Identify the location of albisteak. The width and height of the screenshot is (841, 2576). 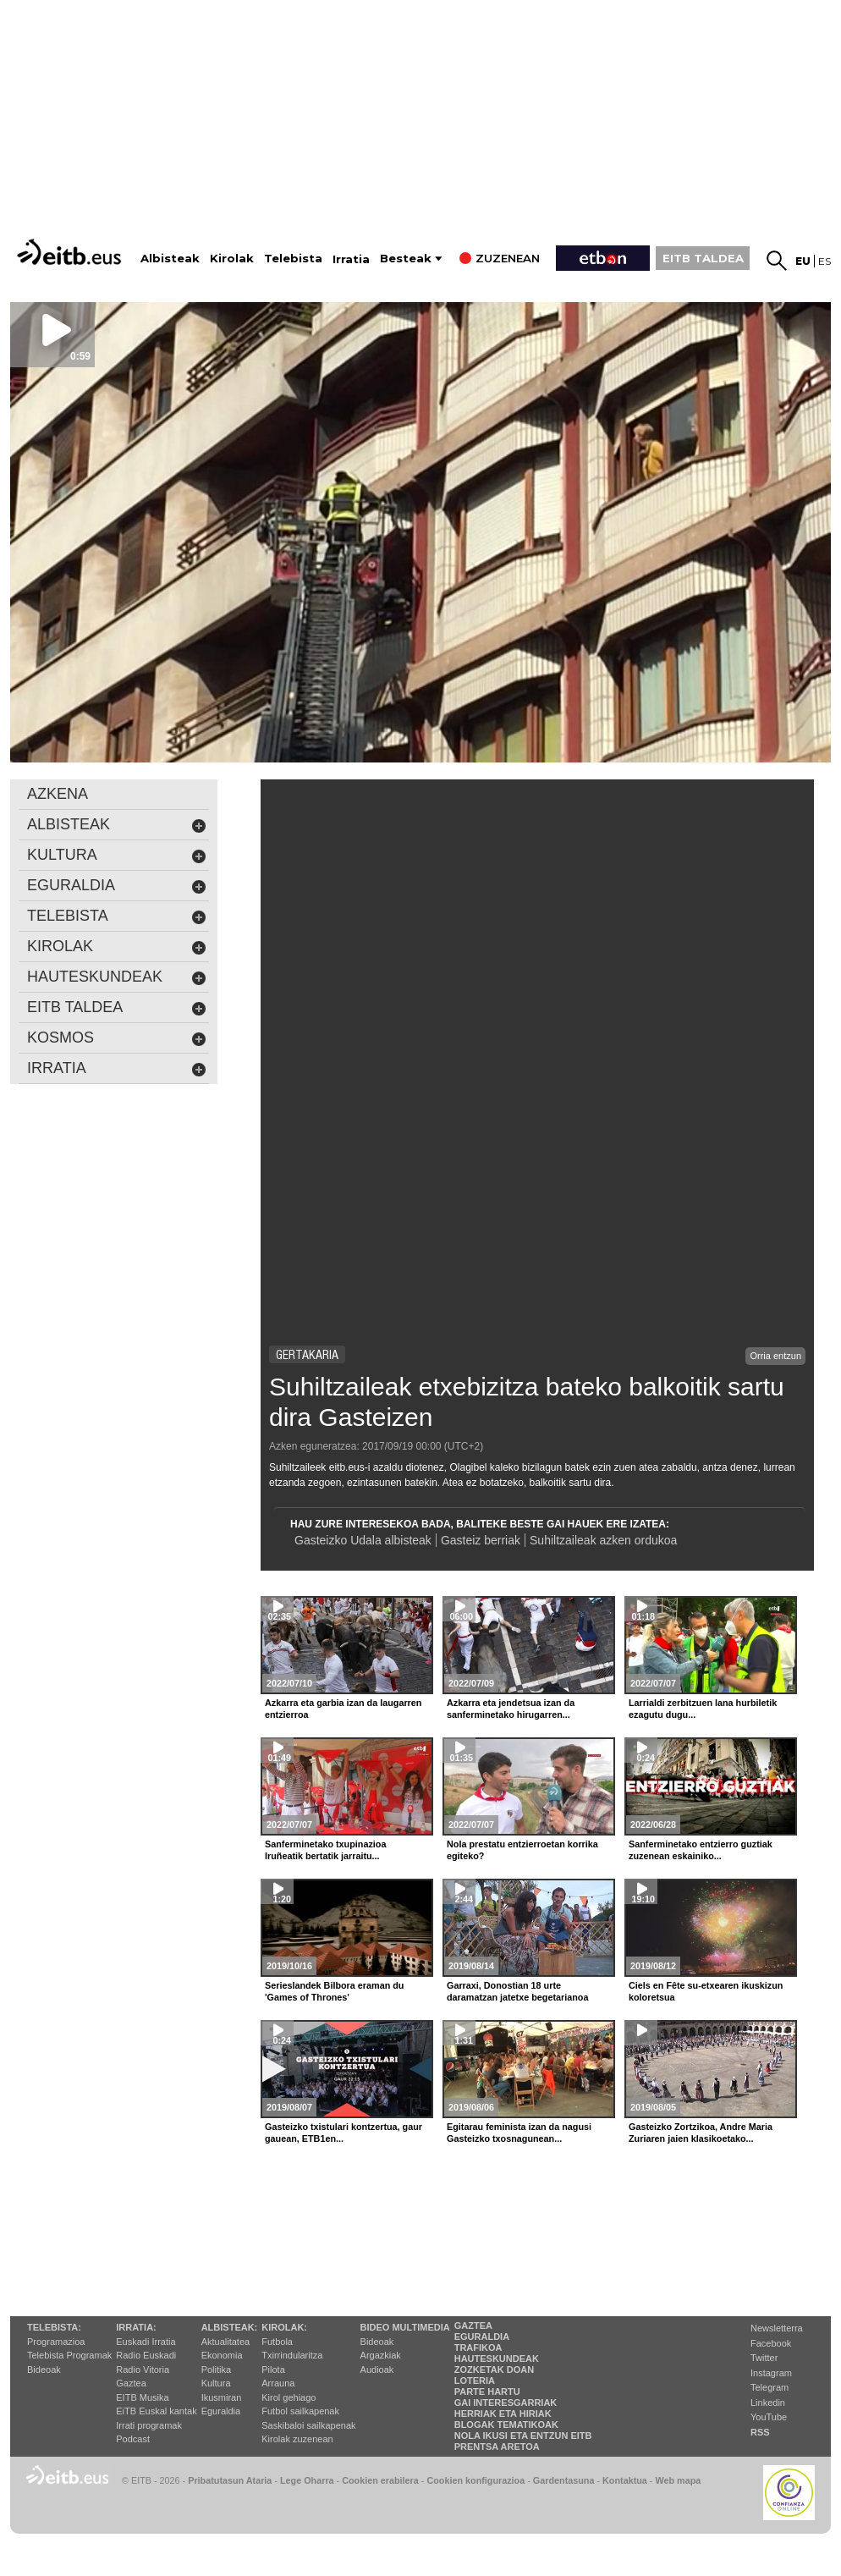
(116, 825).